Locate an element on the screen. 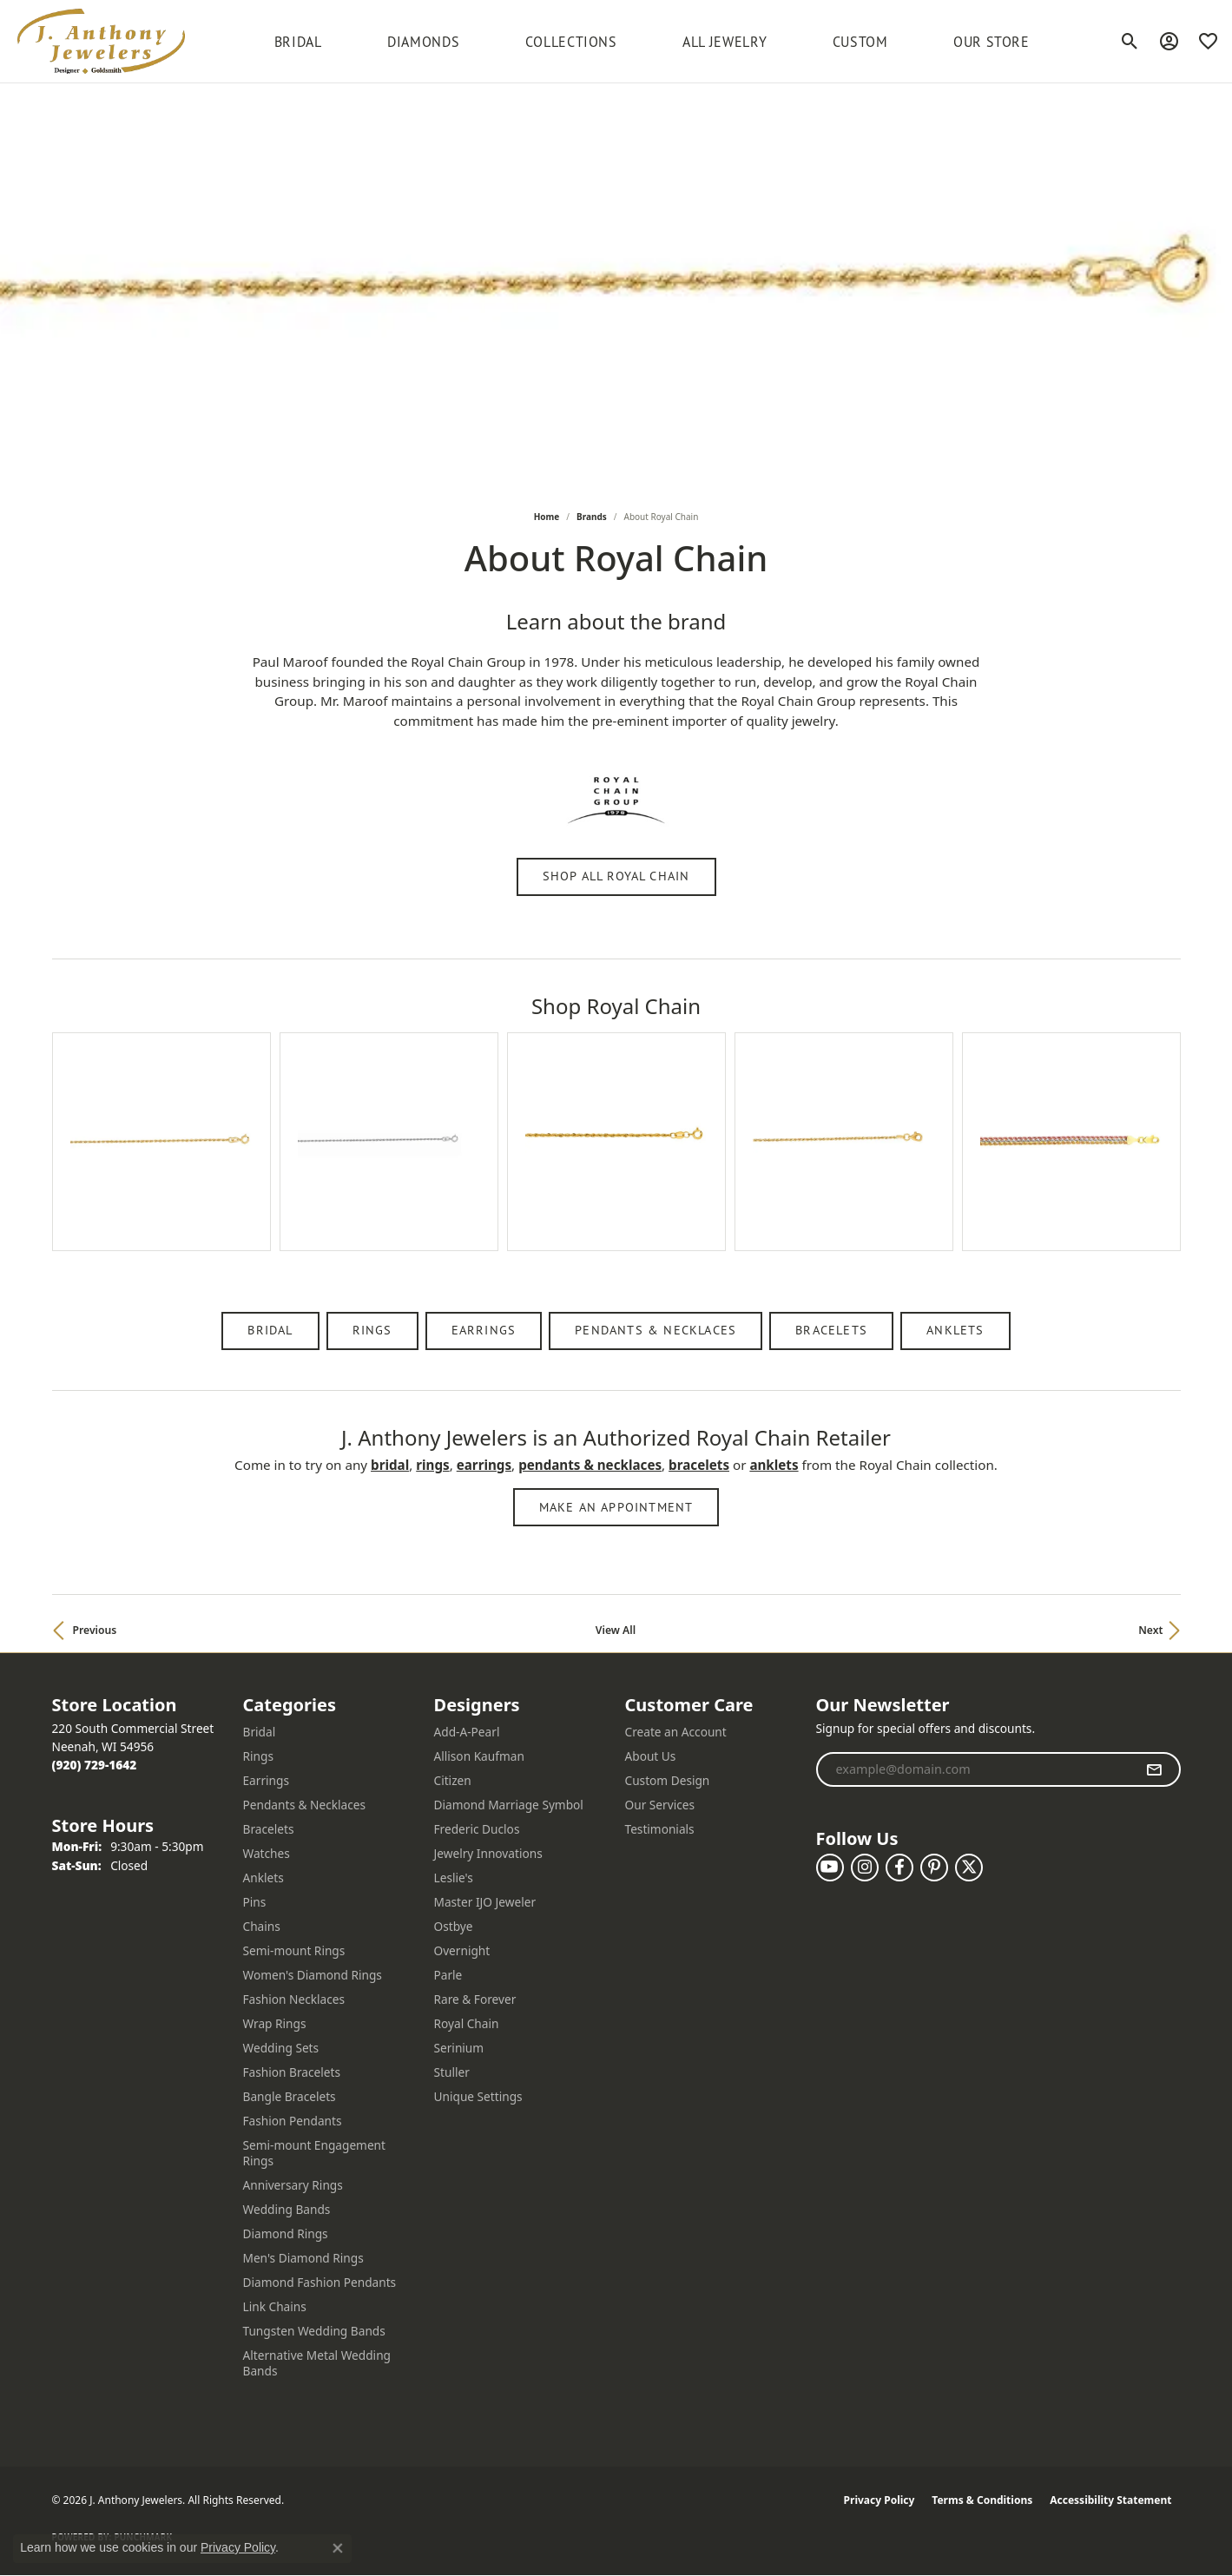 The image size is (1232, 2576). [subscribe to newsletter] is located at coordinates (1154, 1769).